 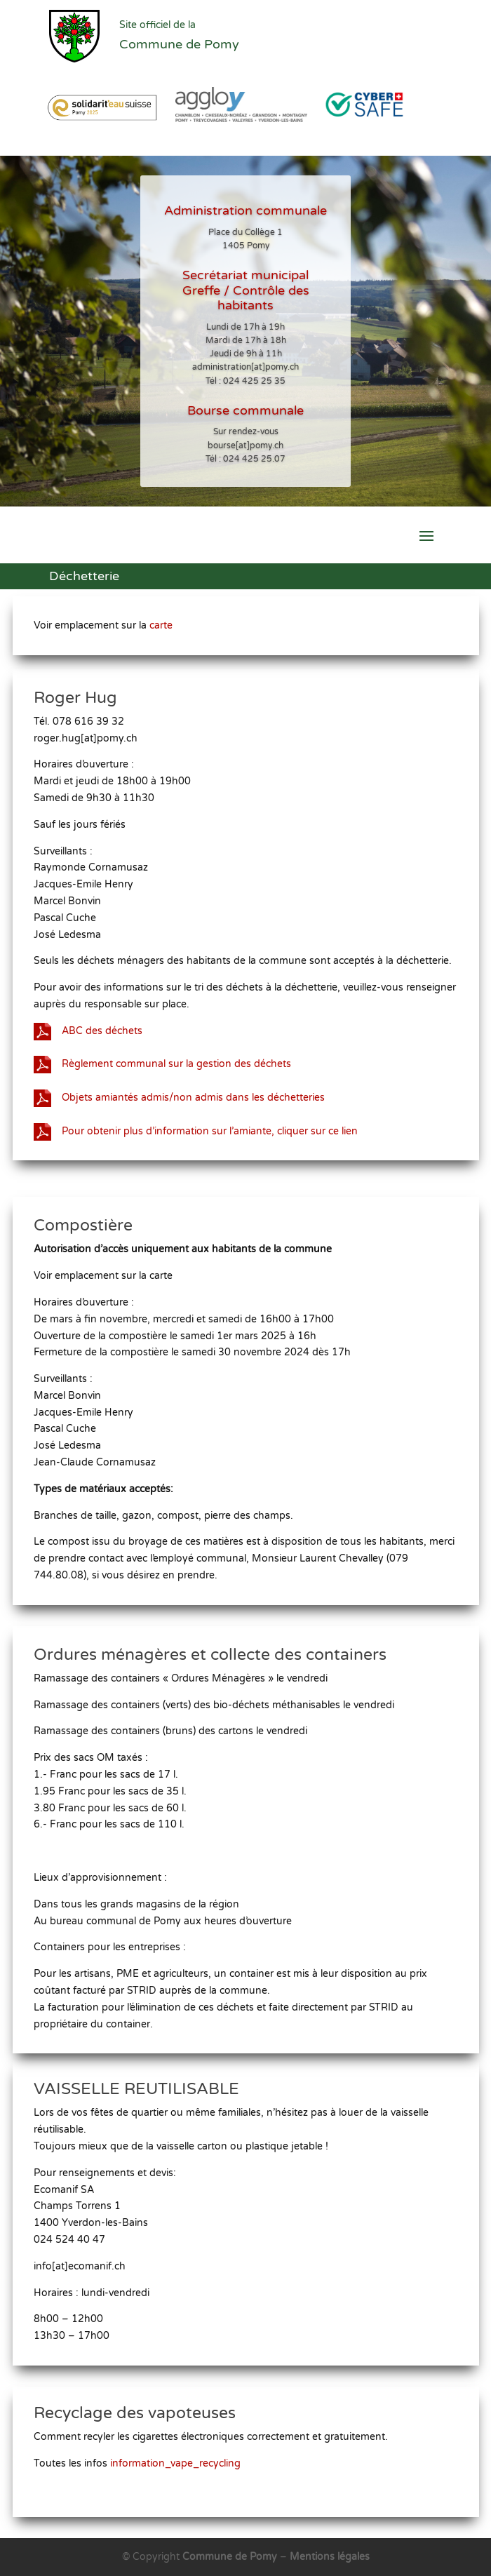 I want to click on Pour obtenir plus d’information sur l’amiante, cliquer sur ce lien, so click(x=212, y=1112).